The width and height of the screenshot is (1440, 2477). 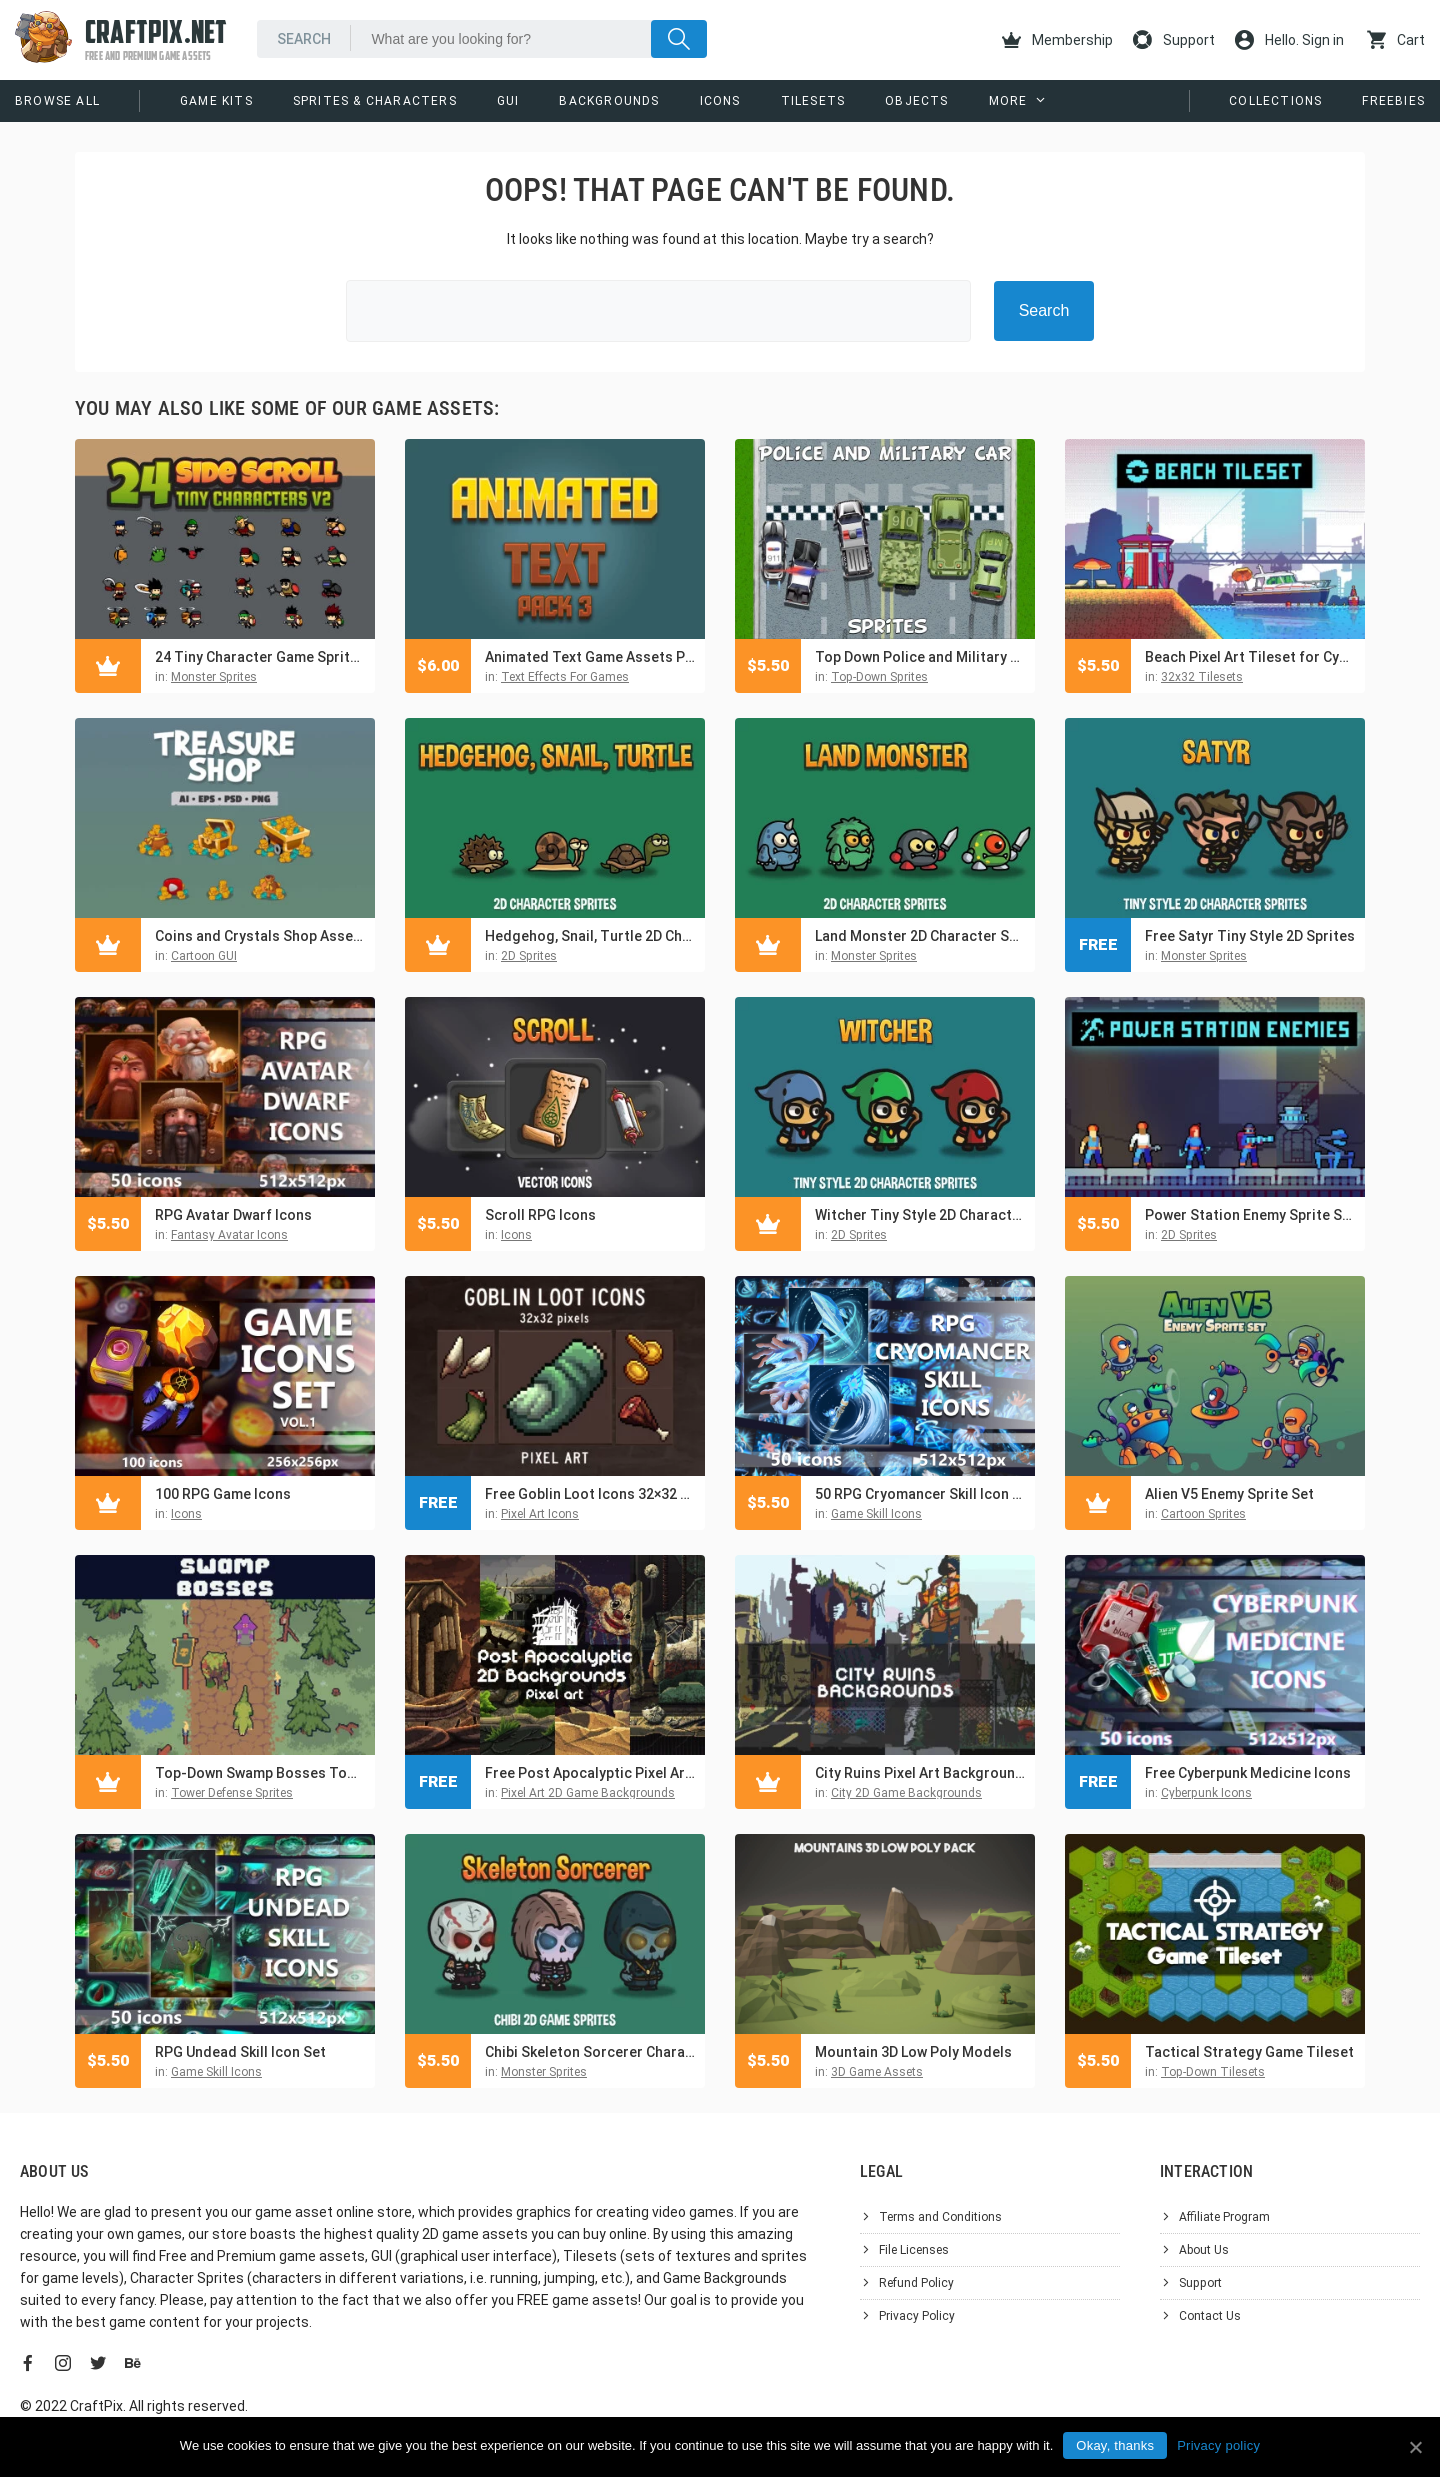 What do you see at coordinates (508, 101) in the screenshot?
I see `GUI` at bounding box center [508, 101].